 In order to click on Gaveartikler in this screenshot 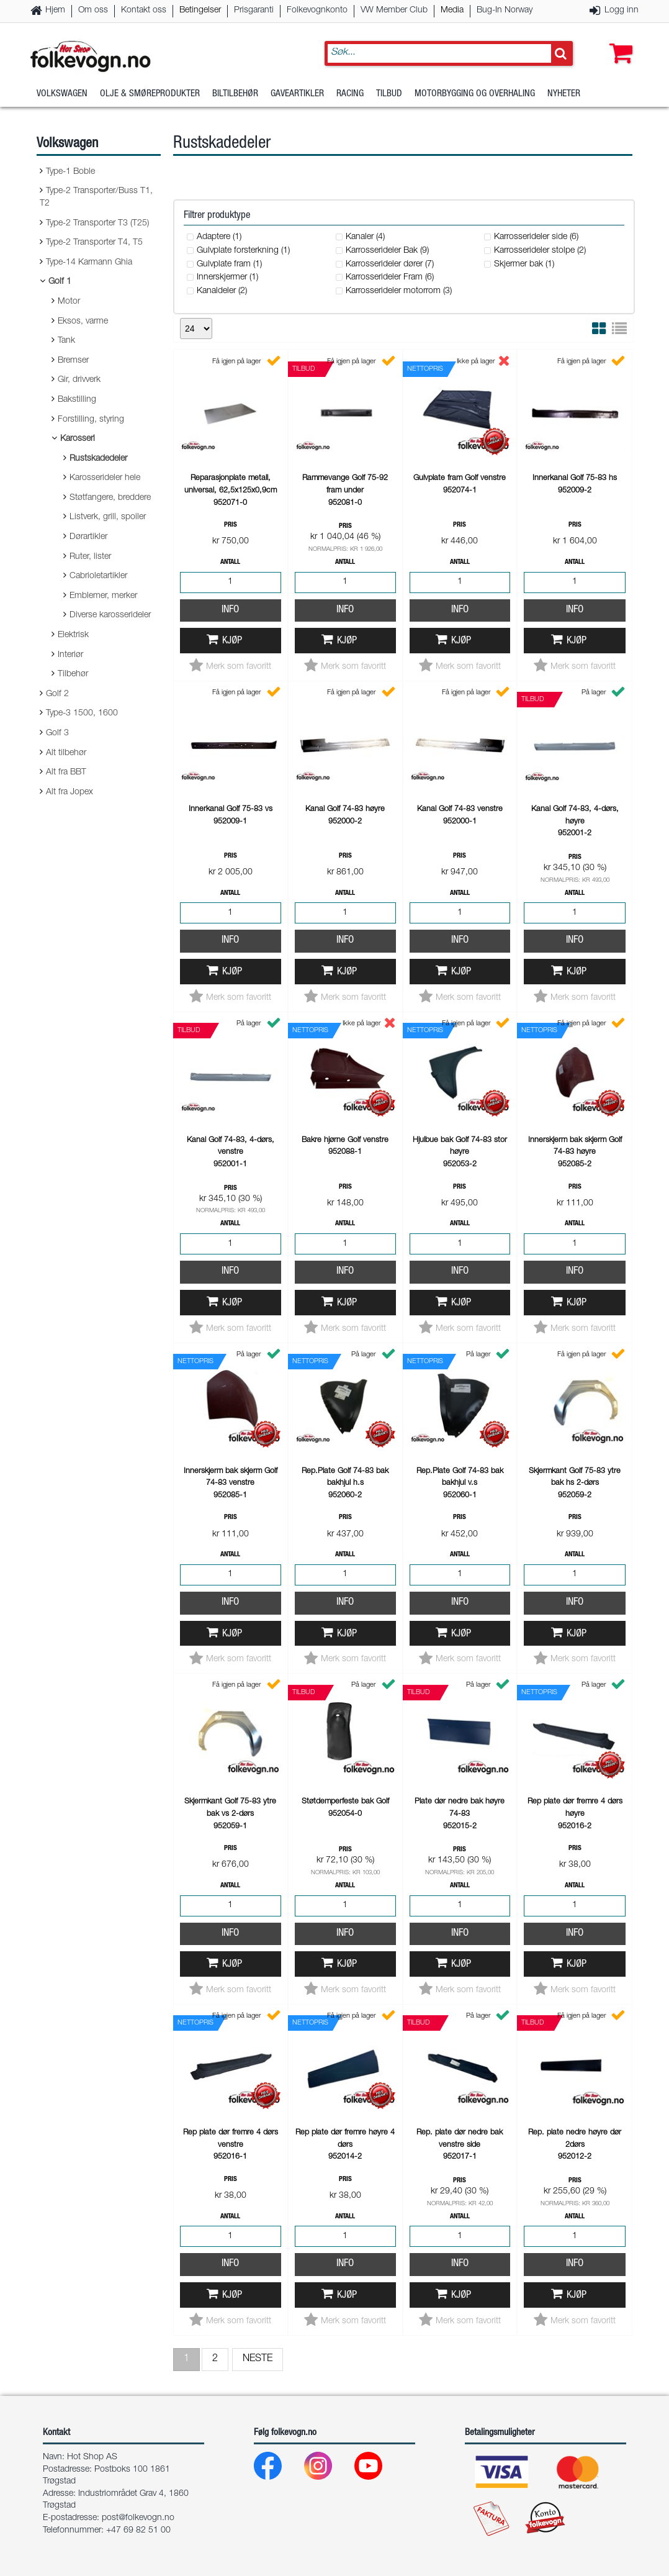, I will do `click(297, 96)`.